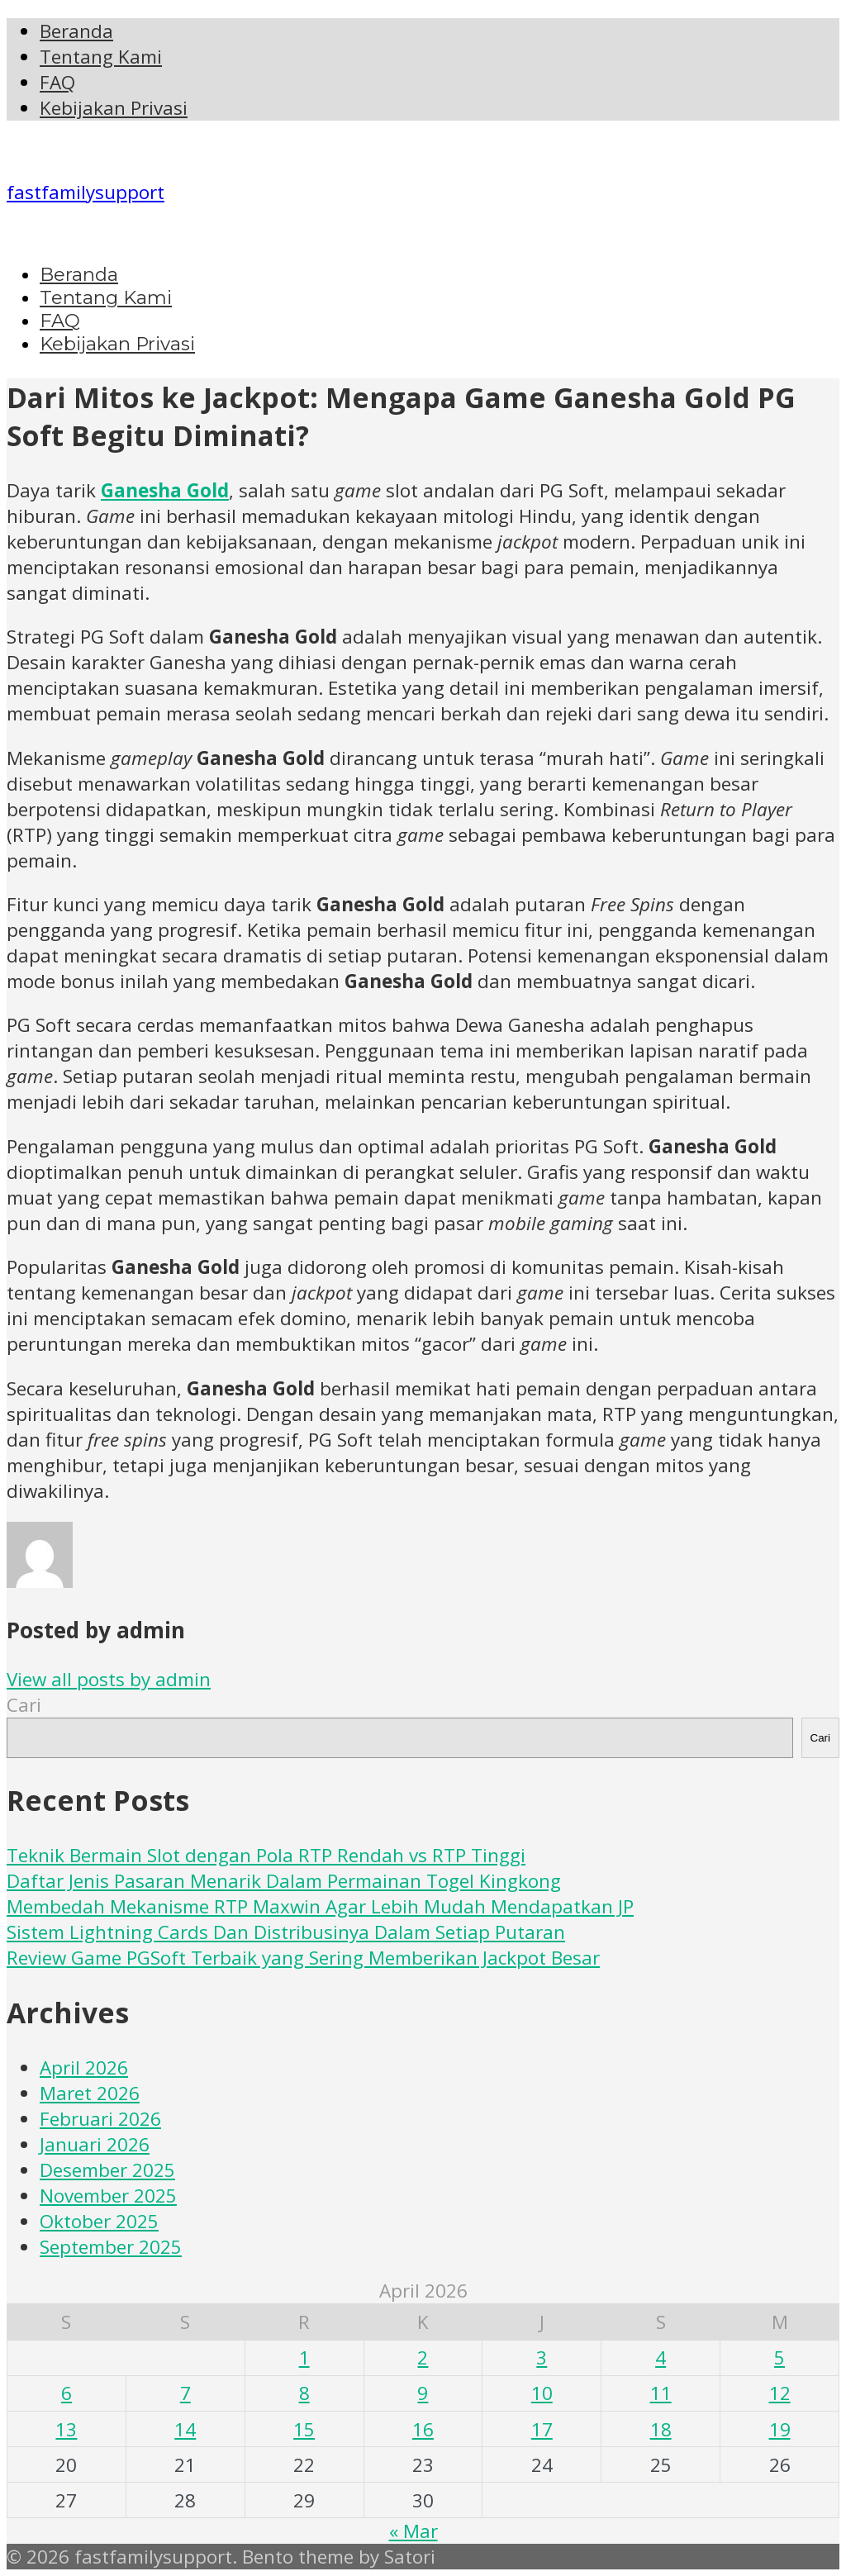 The width and height of the screenshot is (846, 2576). What do you see at coordinates (660, 2357) in the screenshot?
I see `4 [Pos diterbitkan pada 4 April 2026]` at bounding box center [660, 2357].